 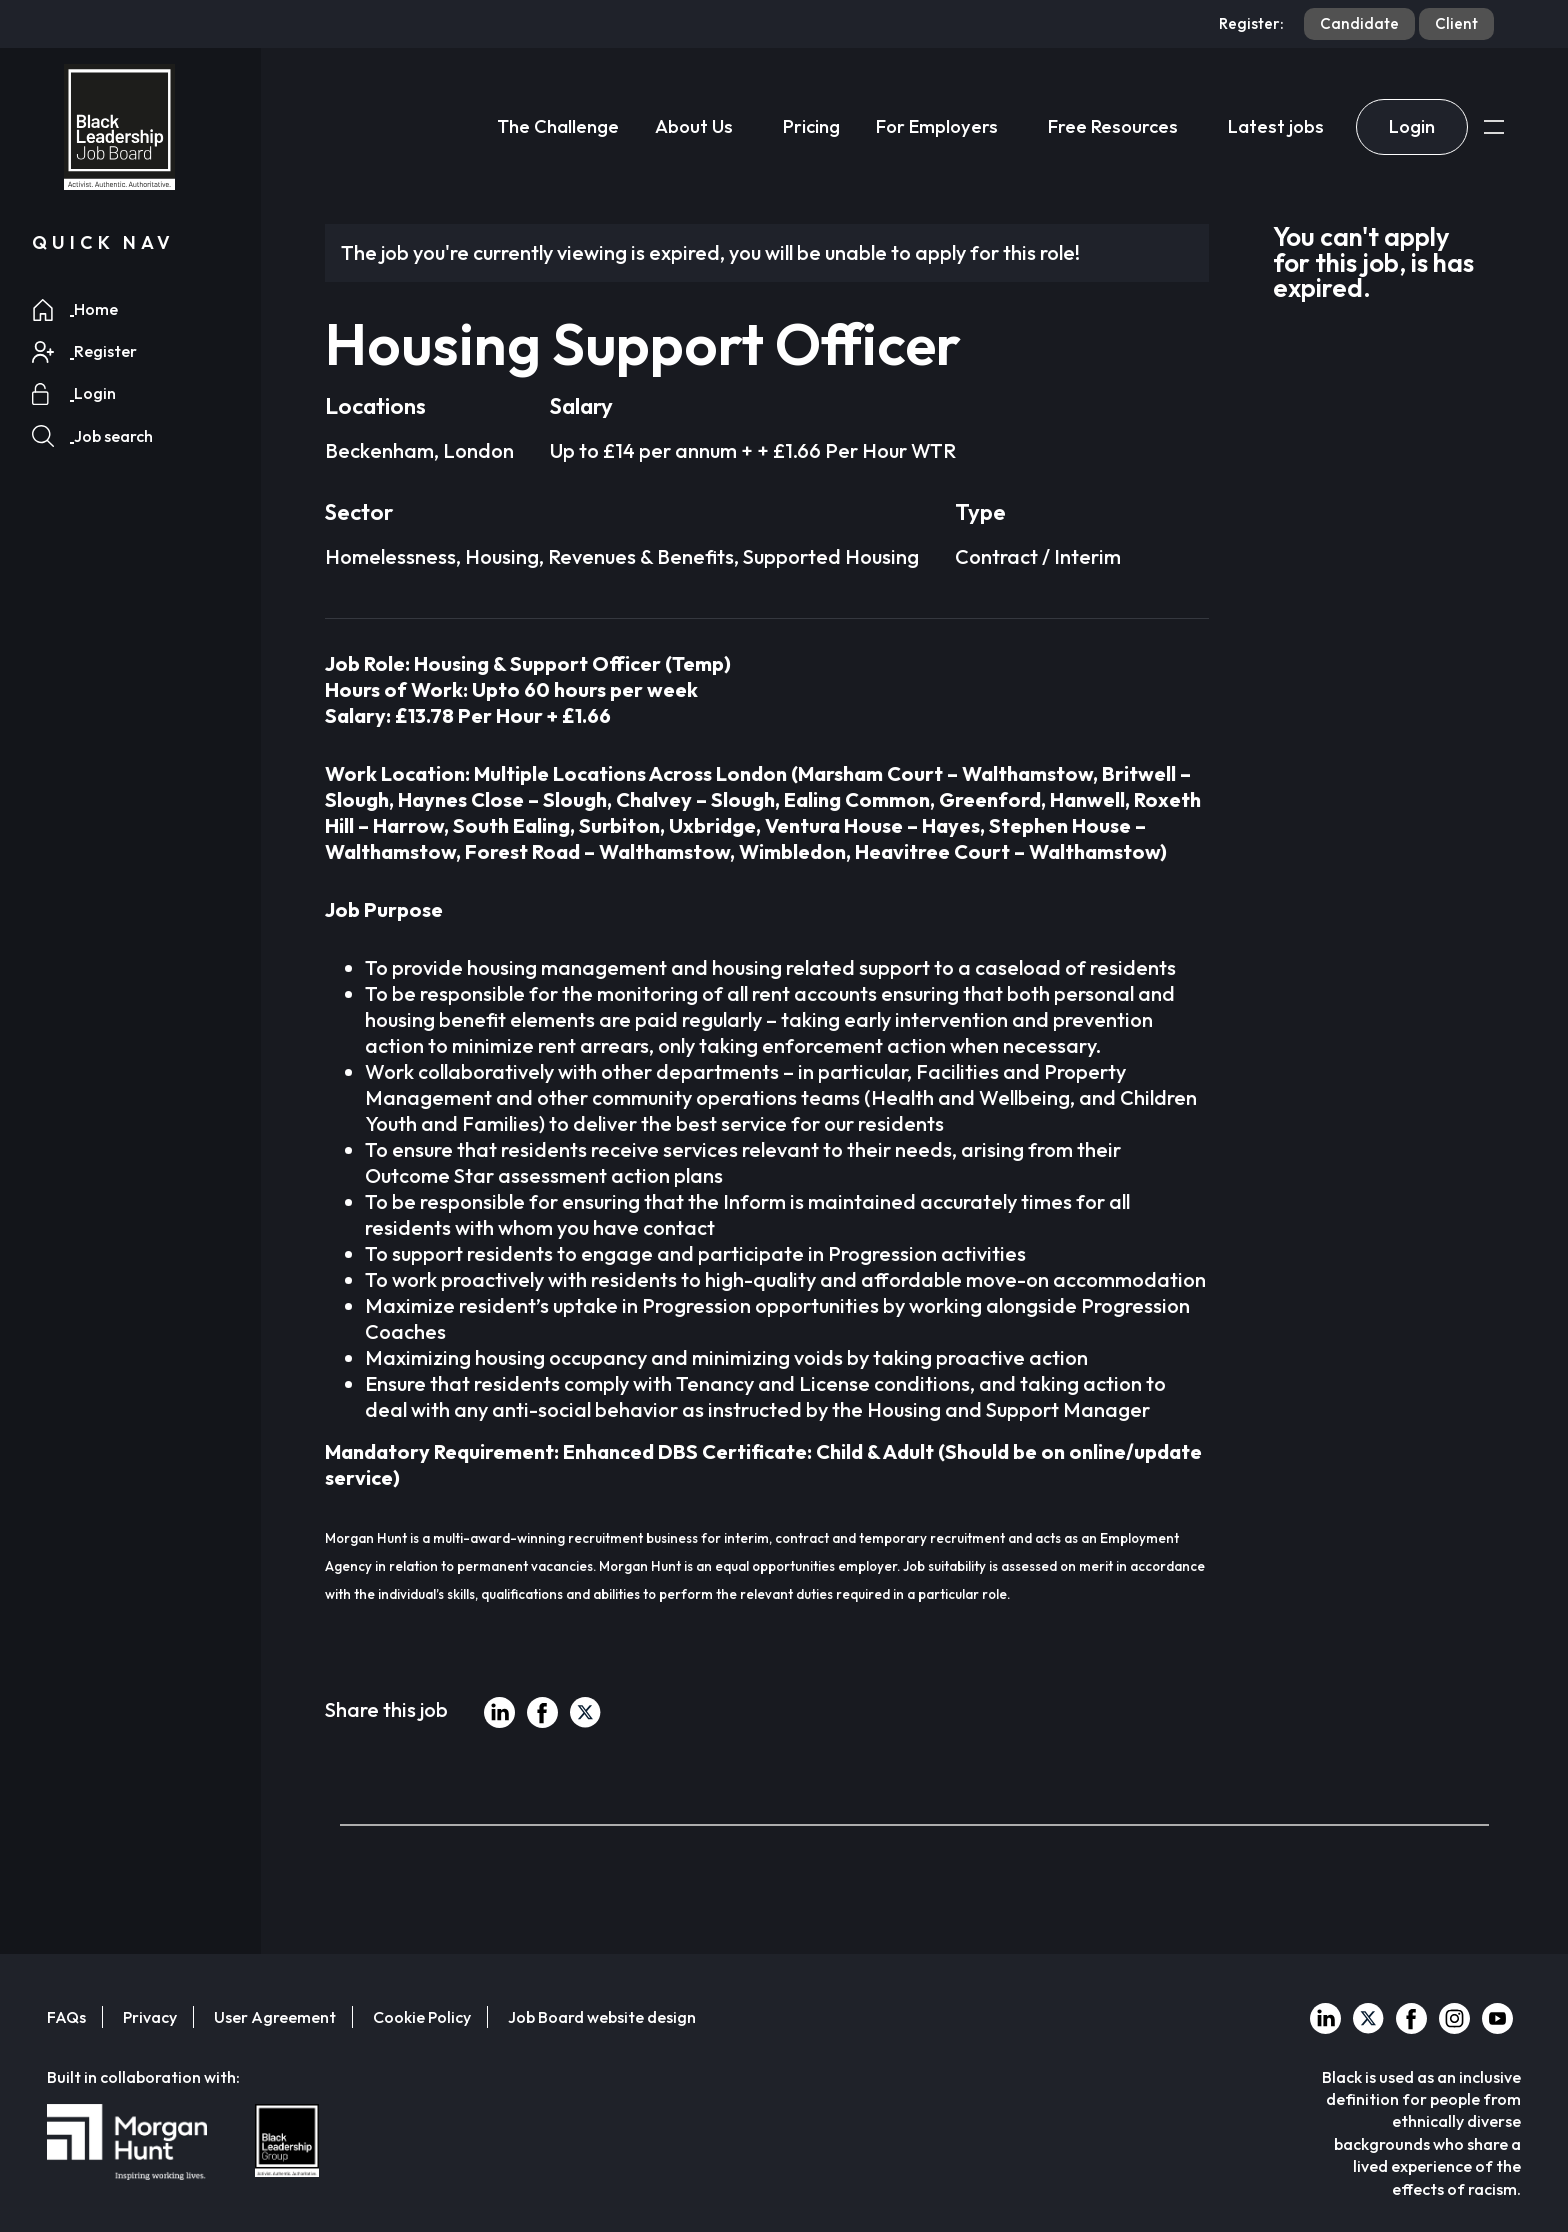 What do you see at coordinates (1113, 126) in the screenshot?
I see `Free Resources` at bounding box center [1113, 126].